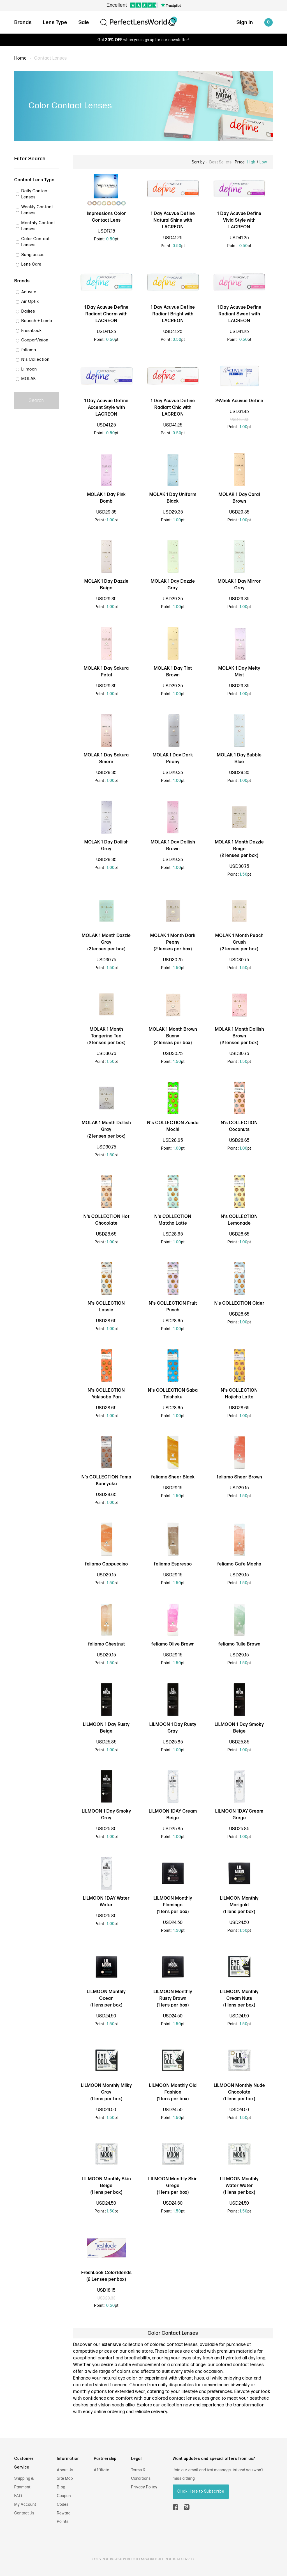 Image resolution: width=287 pixels, height=2576 pixels. I want to click on Sale, so click(83, 22).